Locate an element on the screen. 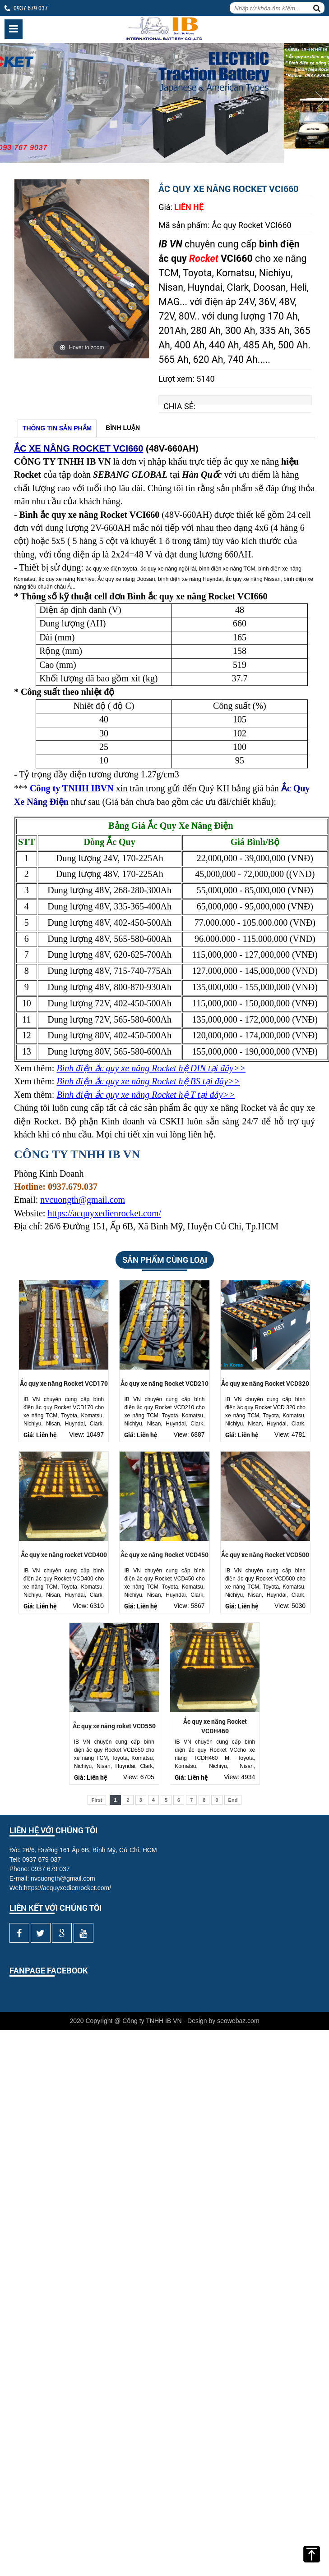  Next [button] is located at coordinates (320, 100).